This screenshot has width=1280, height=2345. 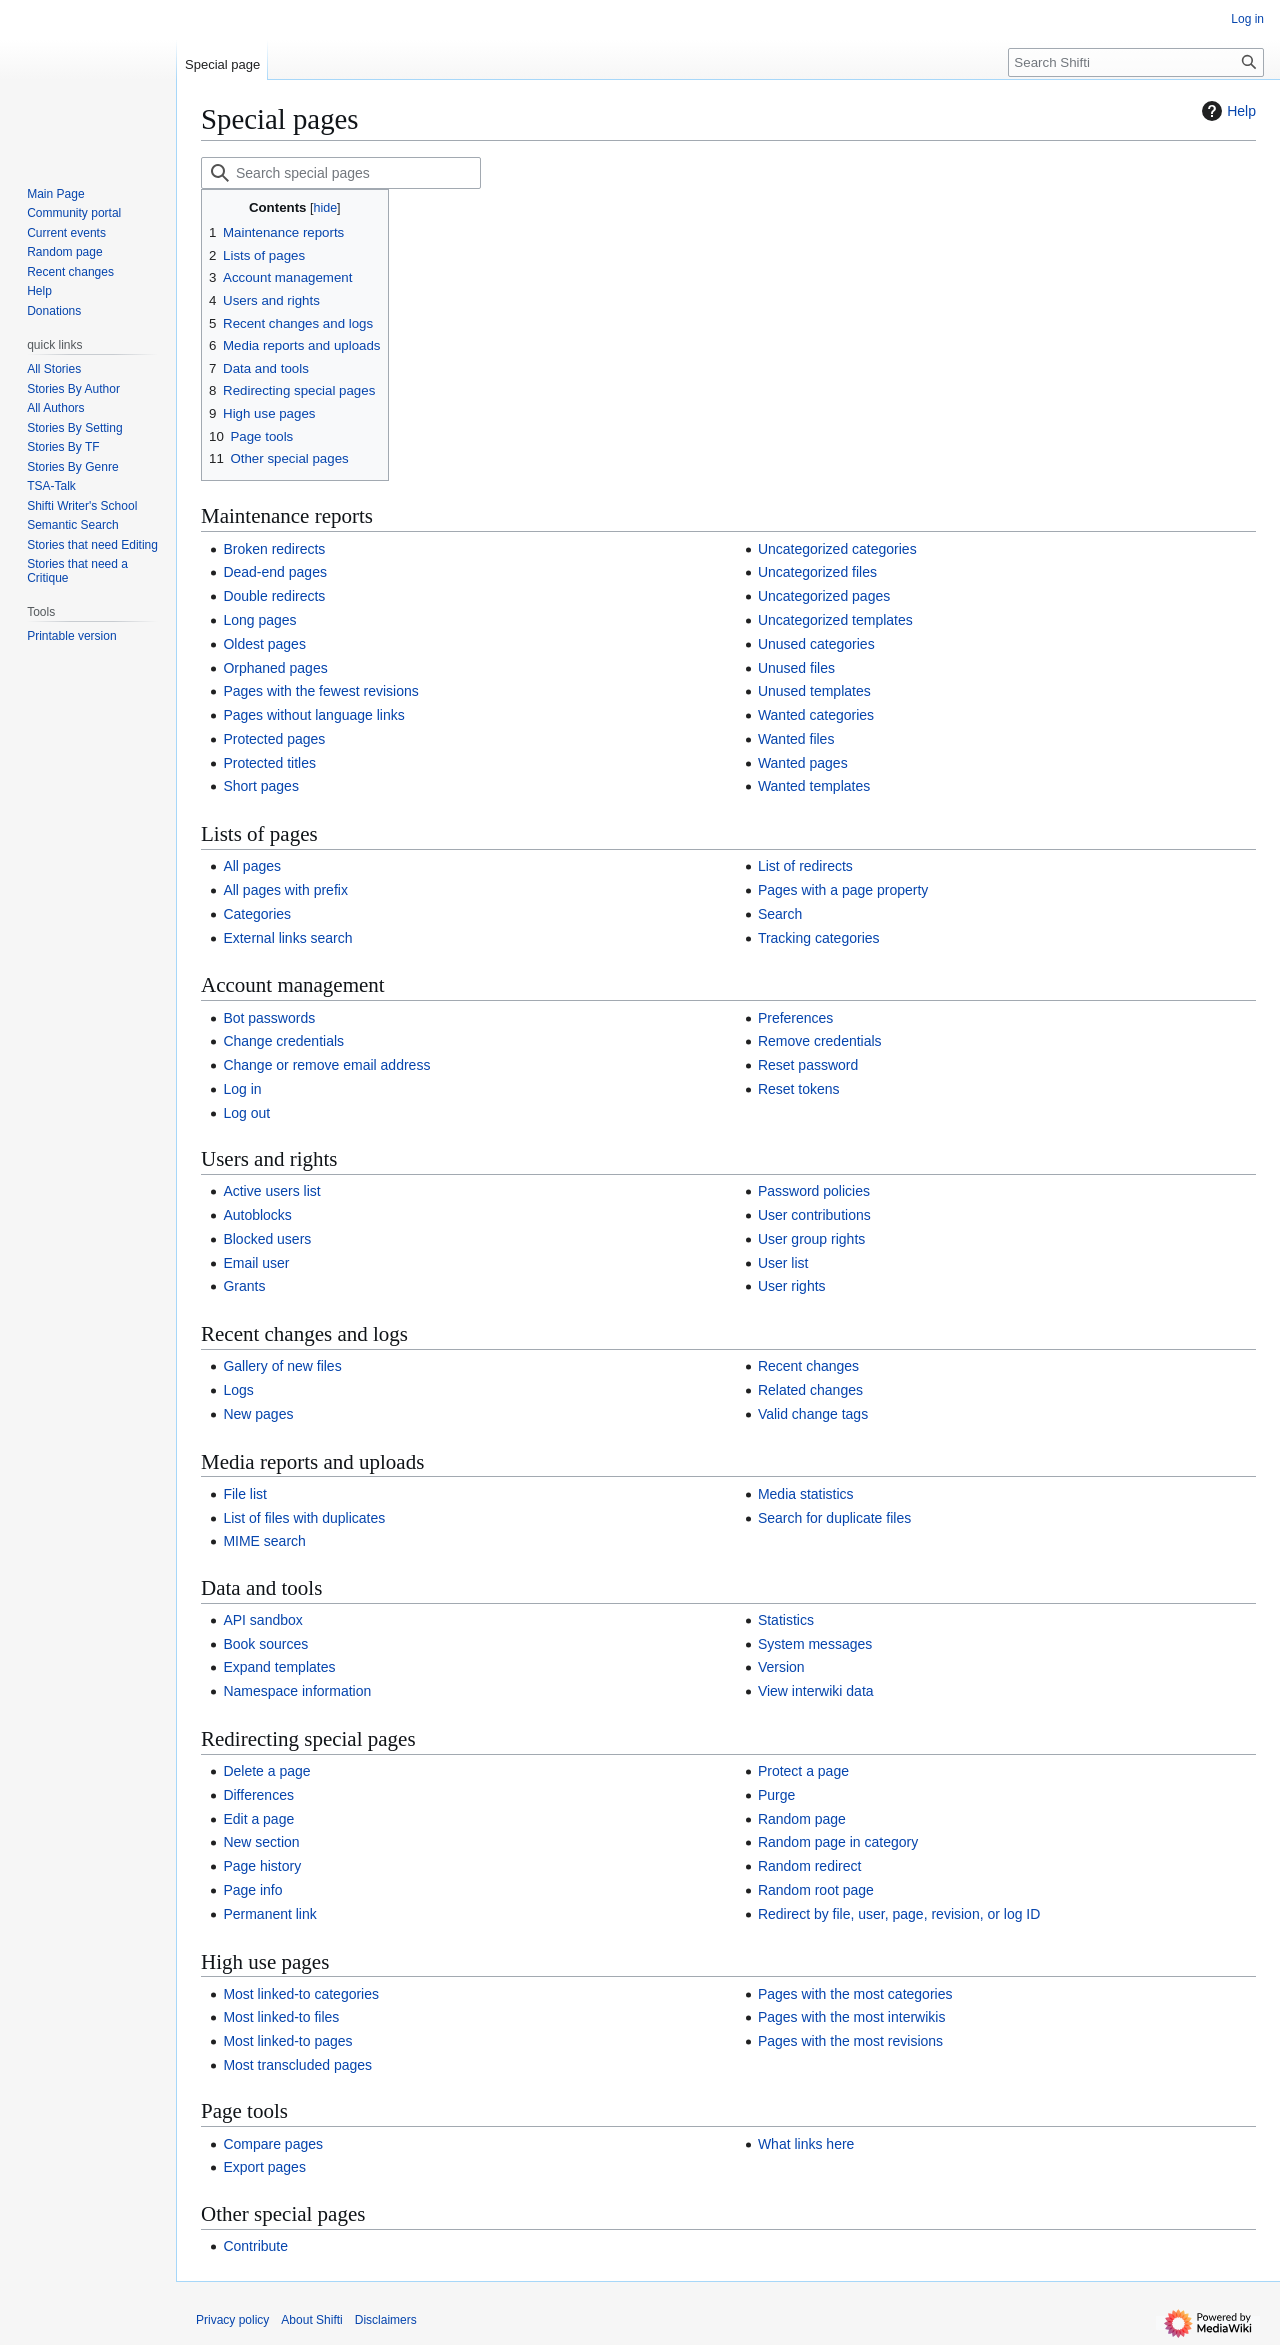 What do you see at coordinates (817, 572) in the screenshot?
I see `Uncategorized files` at bounding box center [817, 572].